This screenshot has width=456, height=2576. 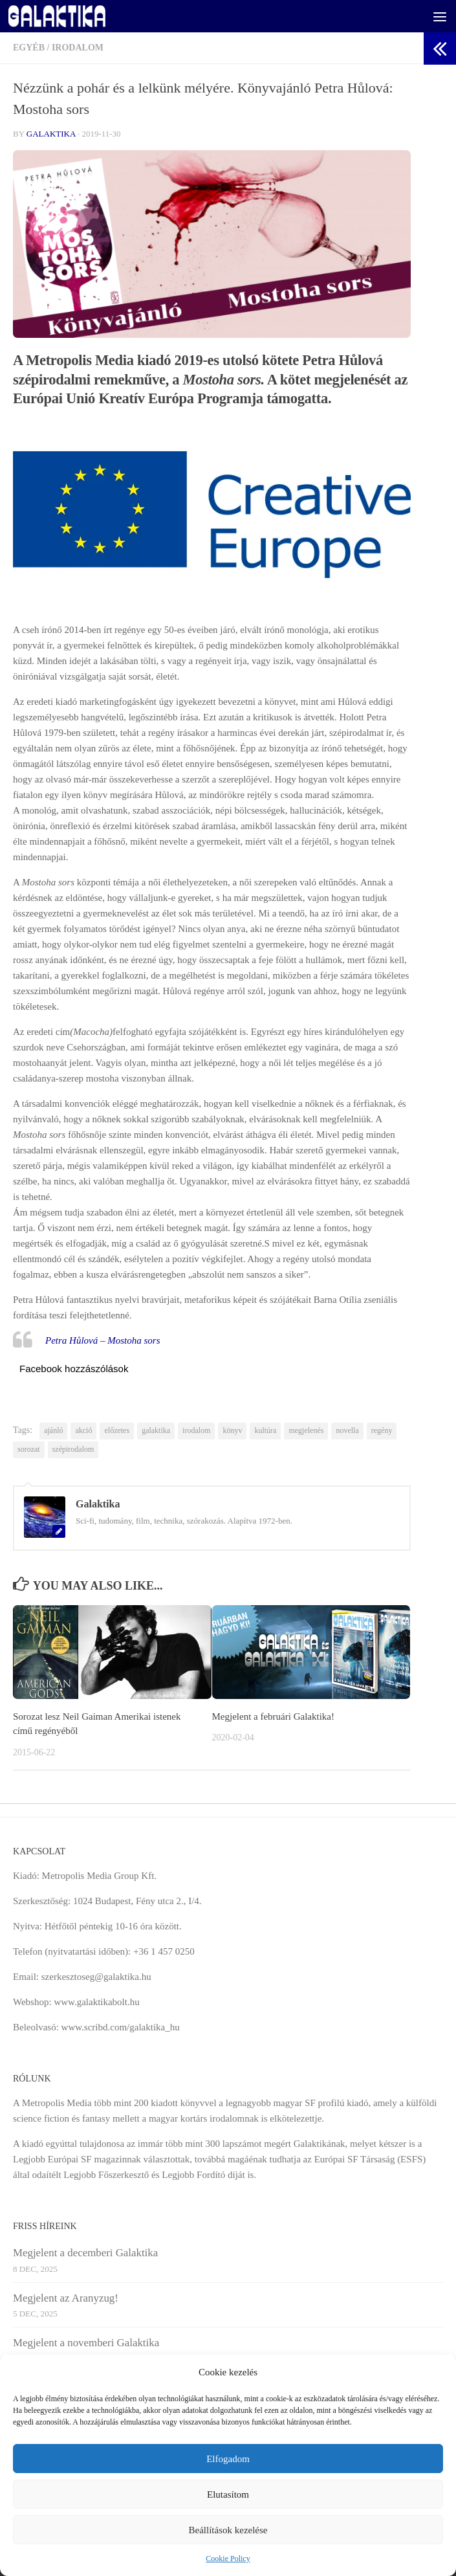 I want to click on Elfogadom, so click(x=228, y=2459).